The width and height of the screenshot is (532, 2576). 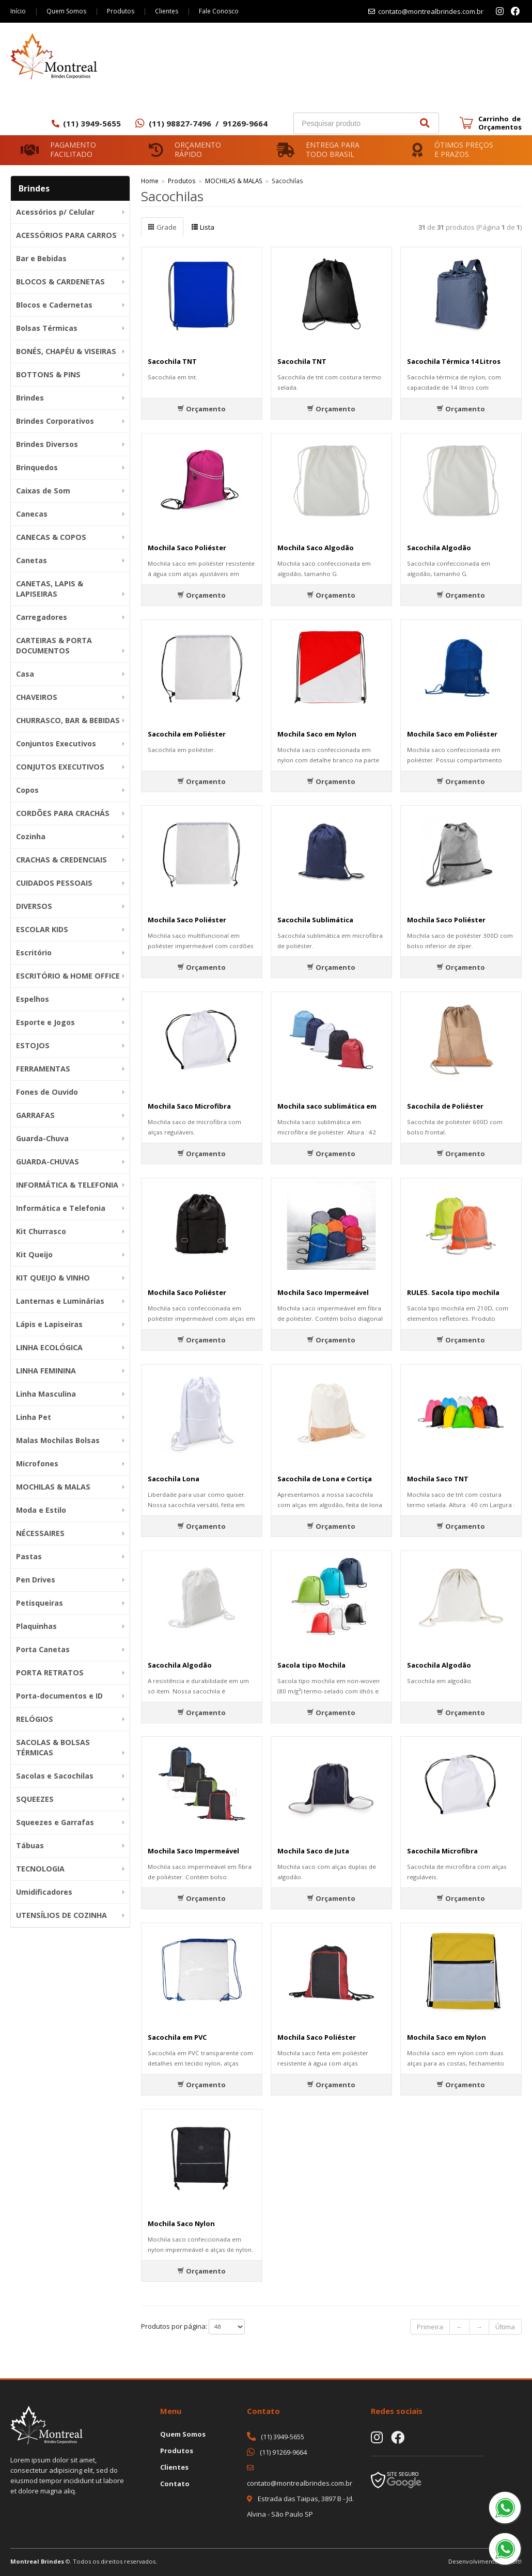 I want to click on CARTEIRAS & PORTA DOCUMENTOS, so click(x=54, y=645).